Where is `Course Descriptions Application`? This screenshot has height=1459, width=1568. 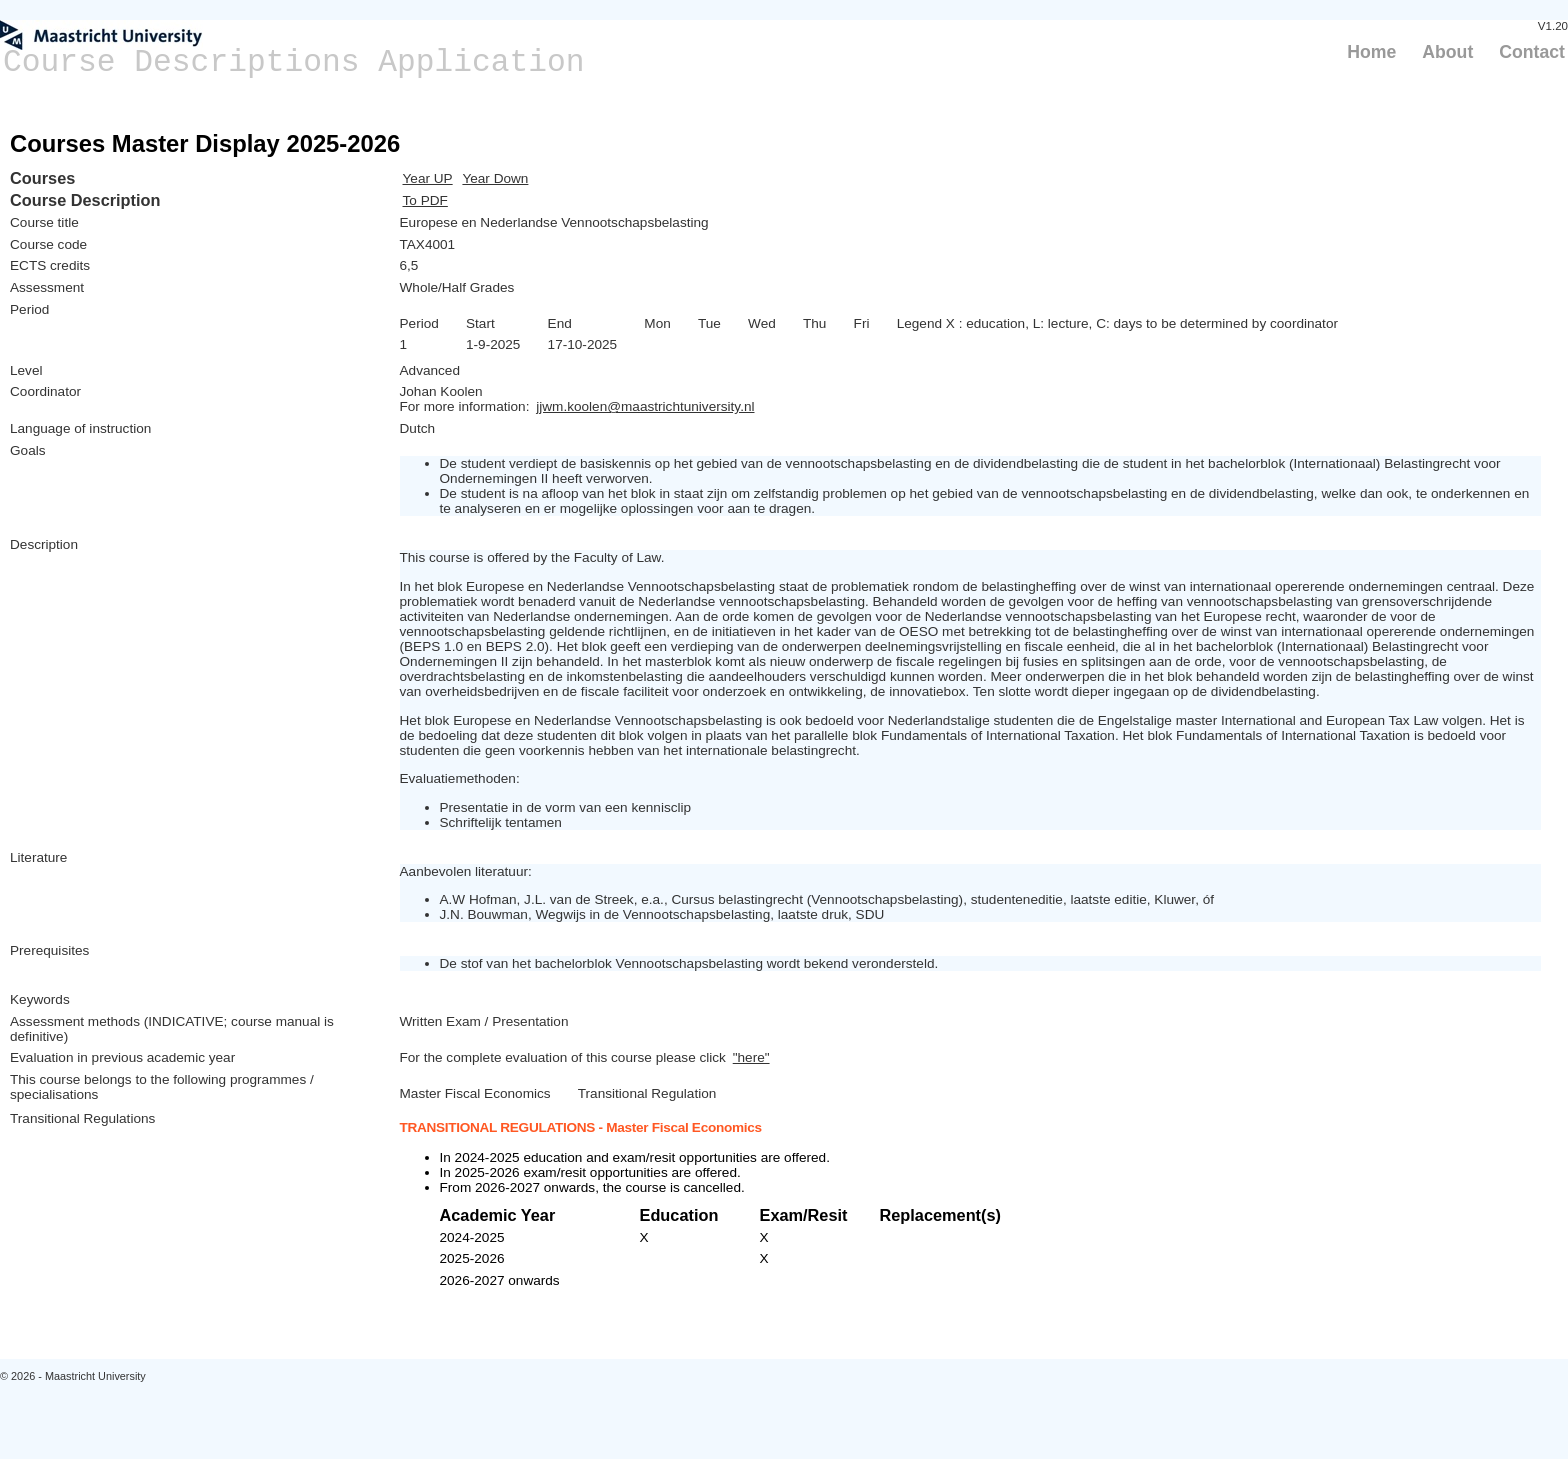
Course Descriptions Application is located at coordinates (294, 62).